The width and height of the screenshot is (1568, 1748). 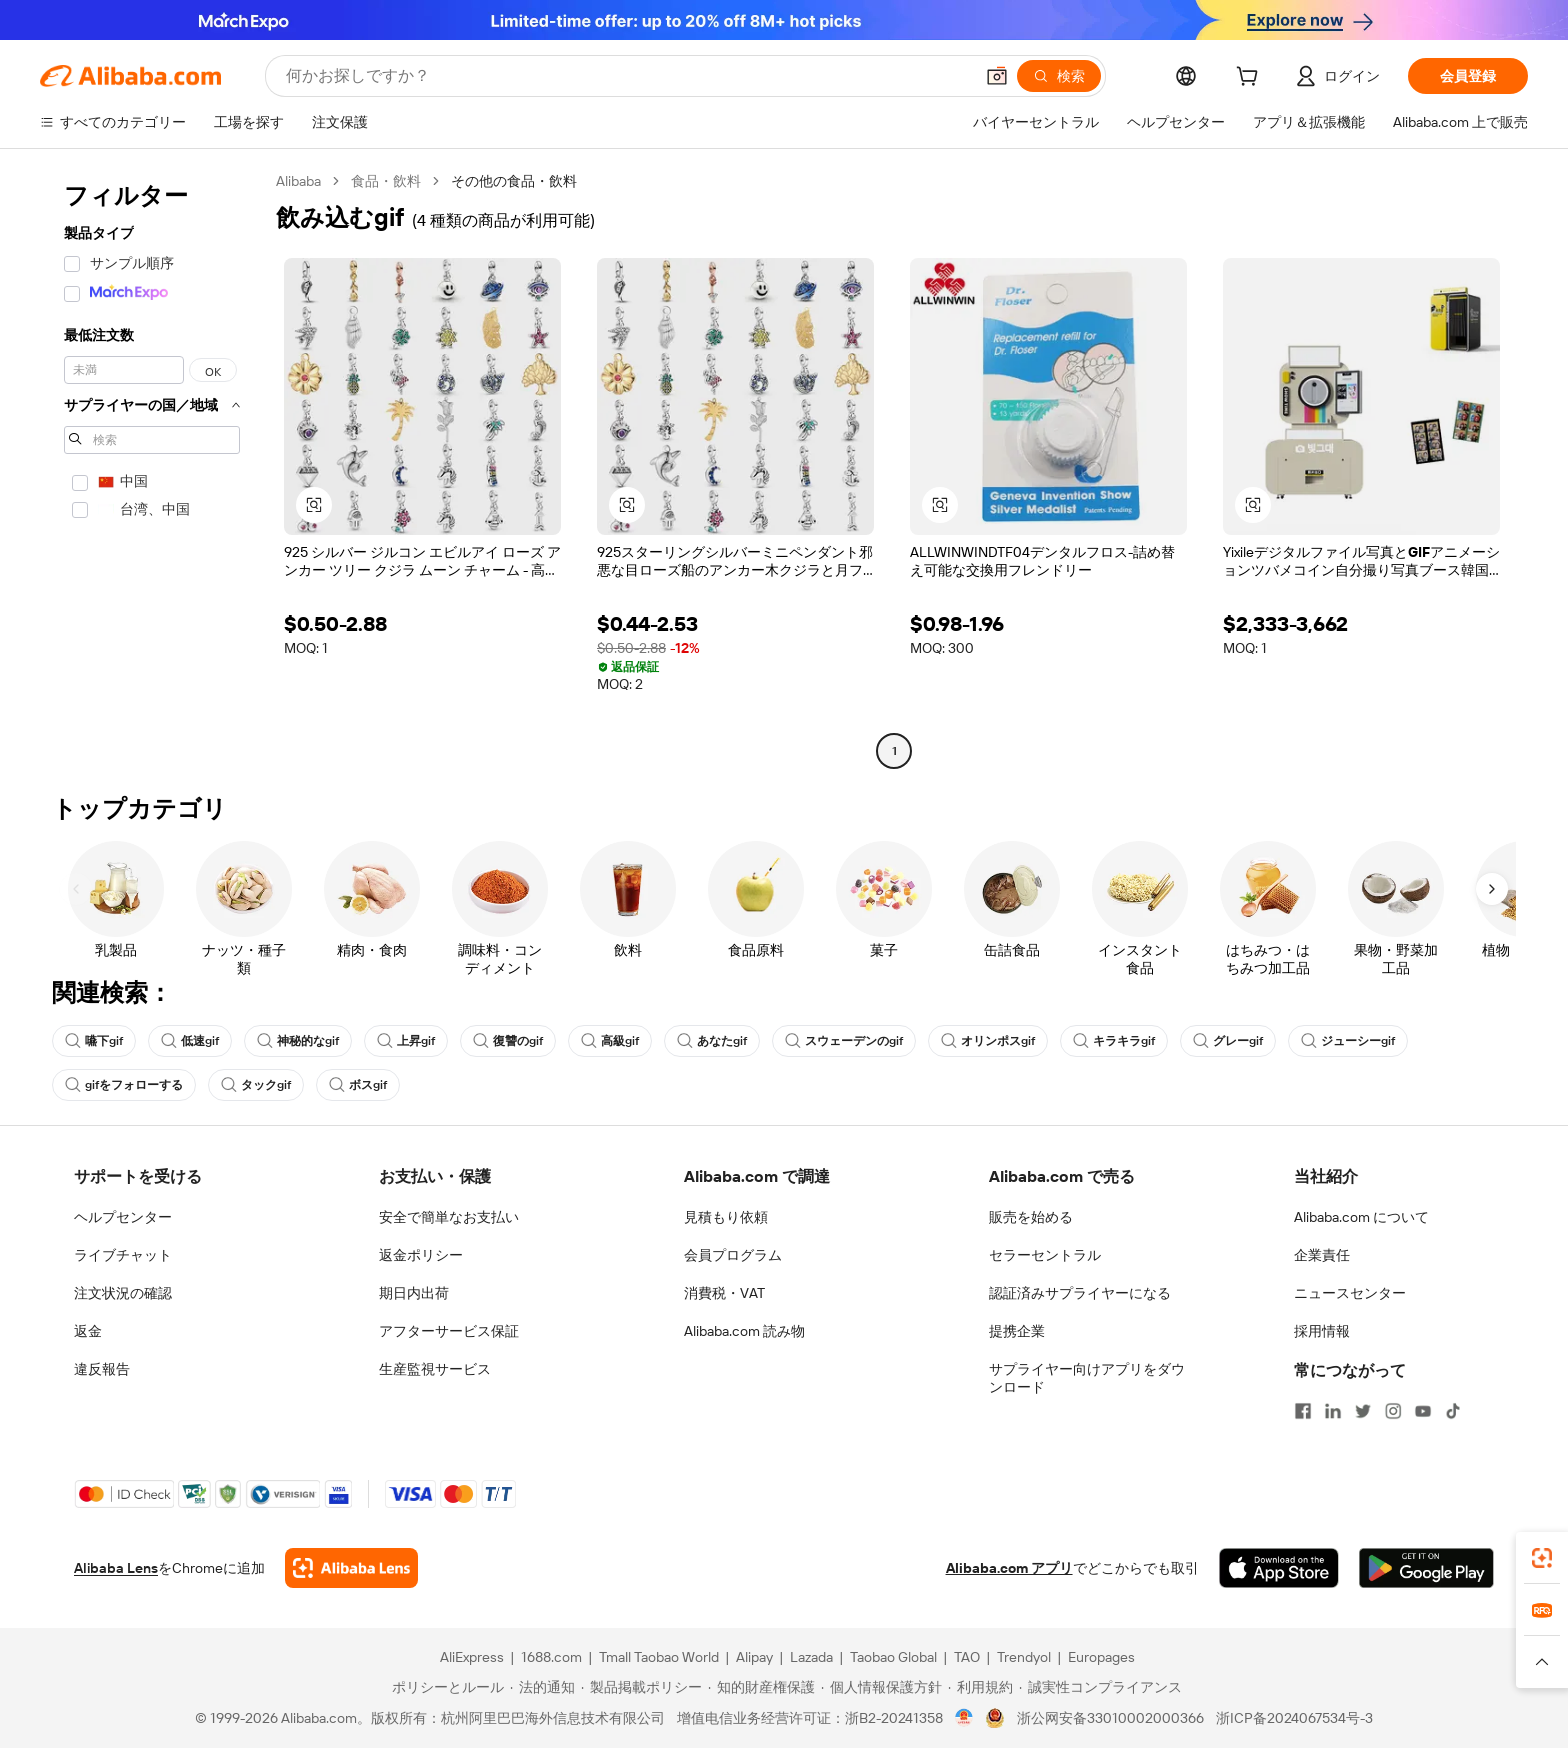 What do you see at coordinates (298, 1041) in the screenshot?
I see `神秘的なgif` at bounding box center [298, 1041].